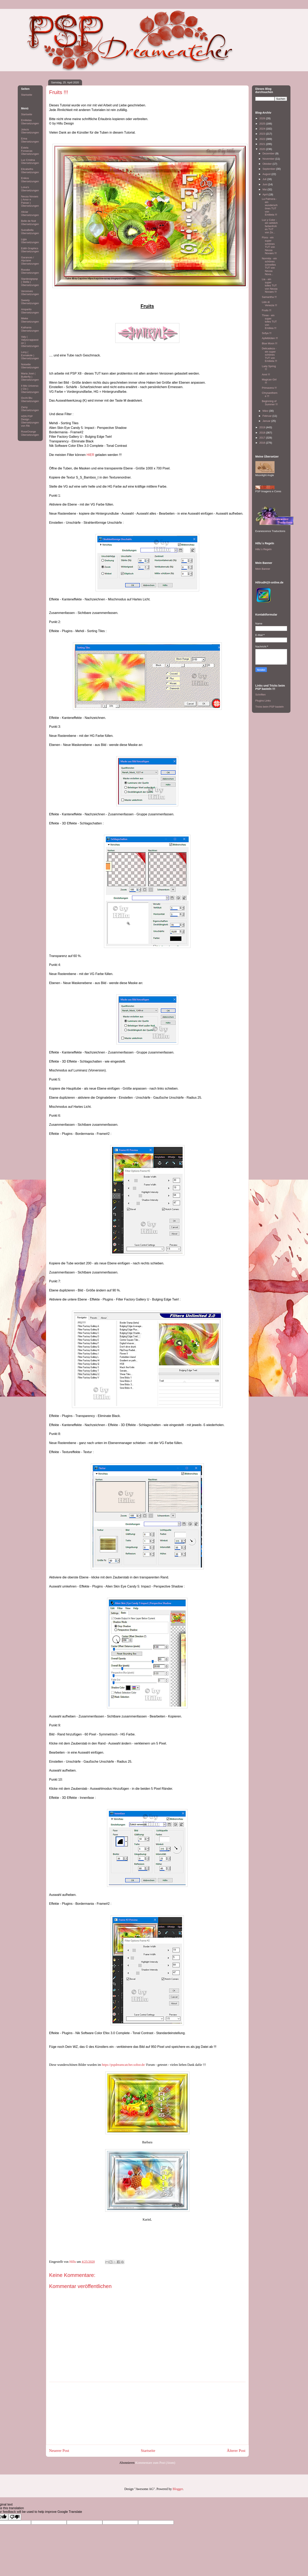 The height and width of the screenshot is (2576, 308). I want to click on La Palmera - ein wunderschönes TUT von Emilieta !!!, so click(270, 206).